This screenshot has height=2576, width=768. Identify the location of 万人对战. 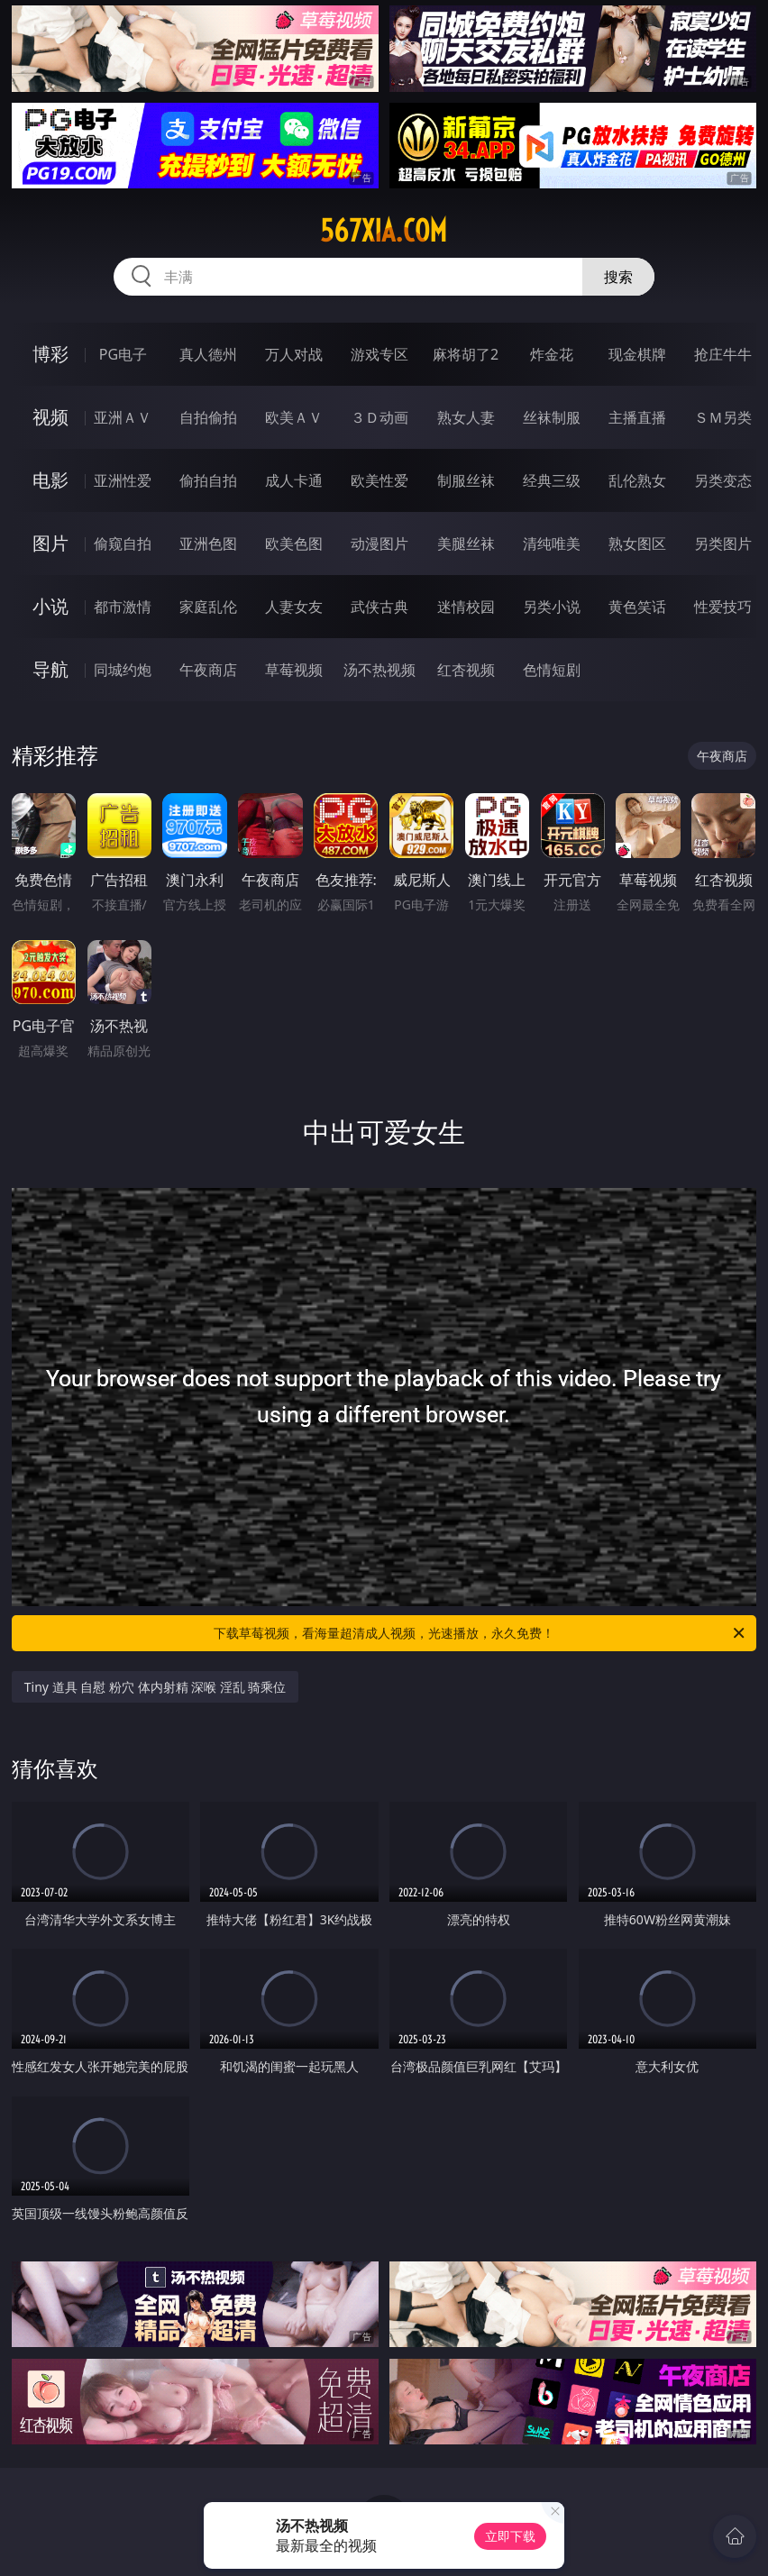
(294, 354).